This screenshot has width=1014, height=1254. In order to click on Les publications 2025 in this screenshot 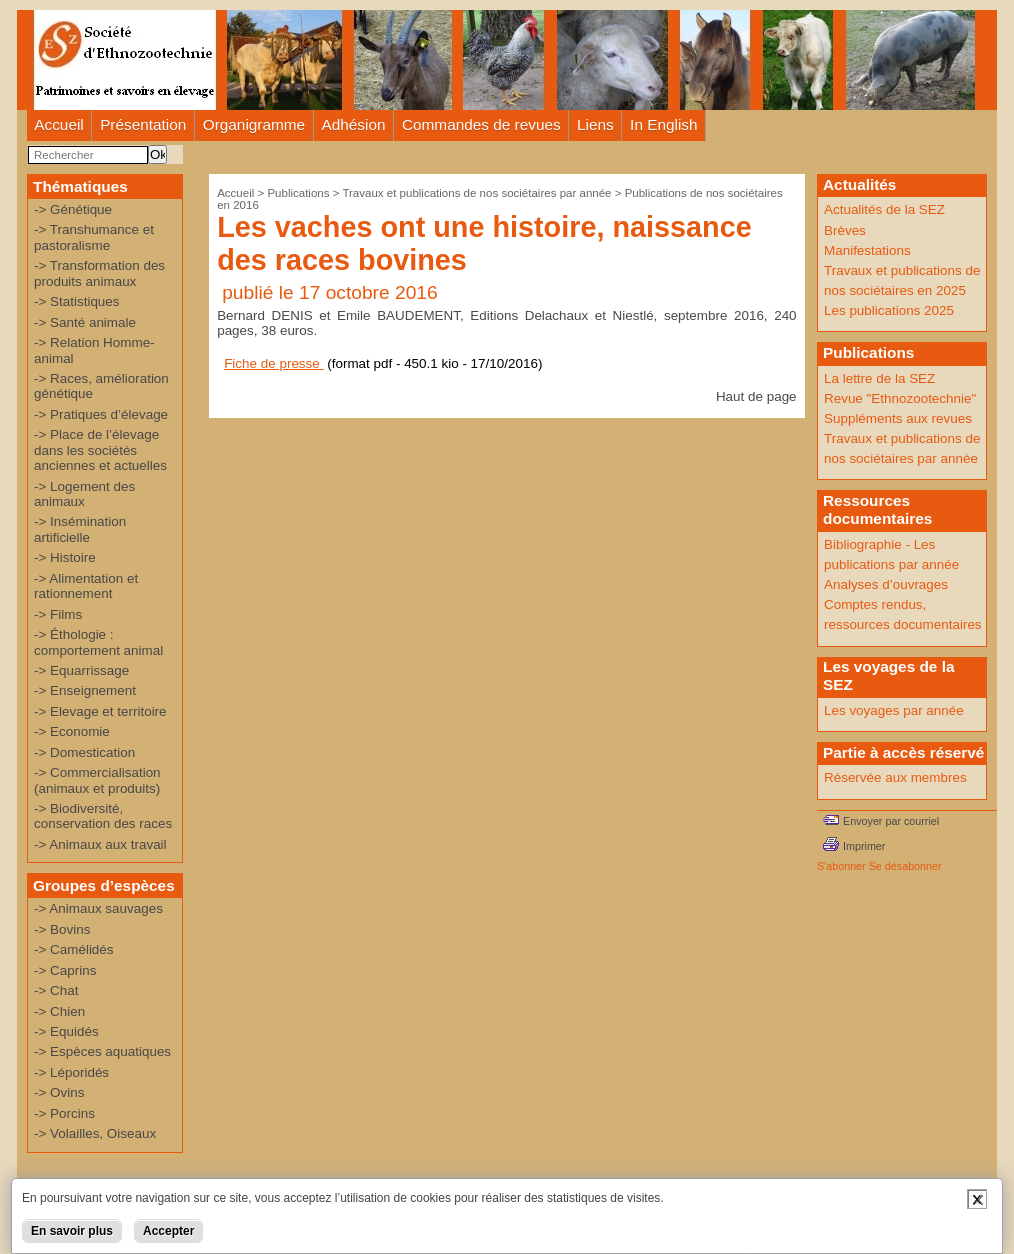, I will do `click(889, 310)`.